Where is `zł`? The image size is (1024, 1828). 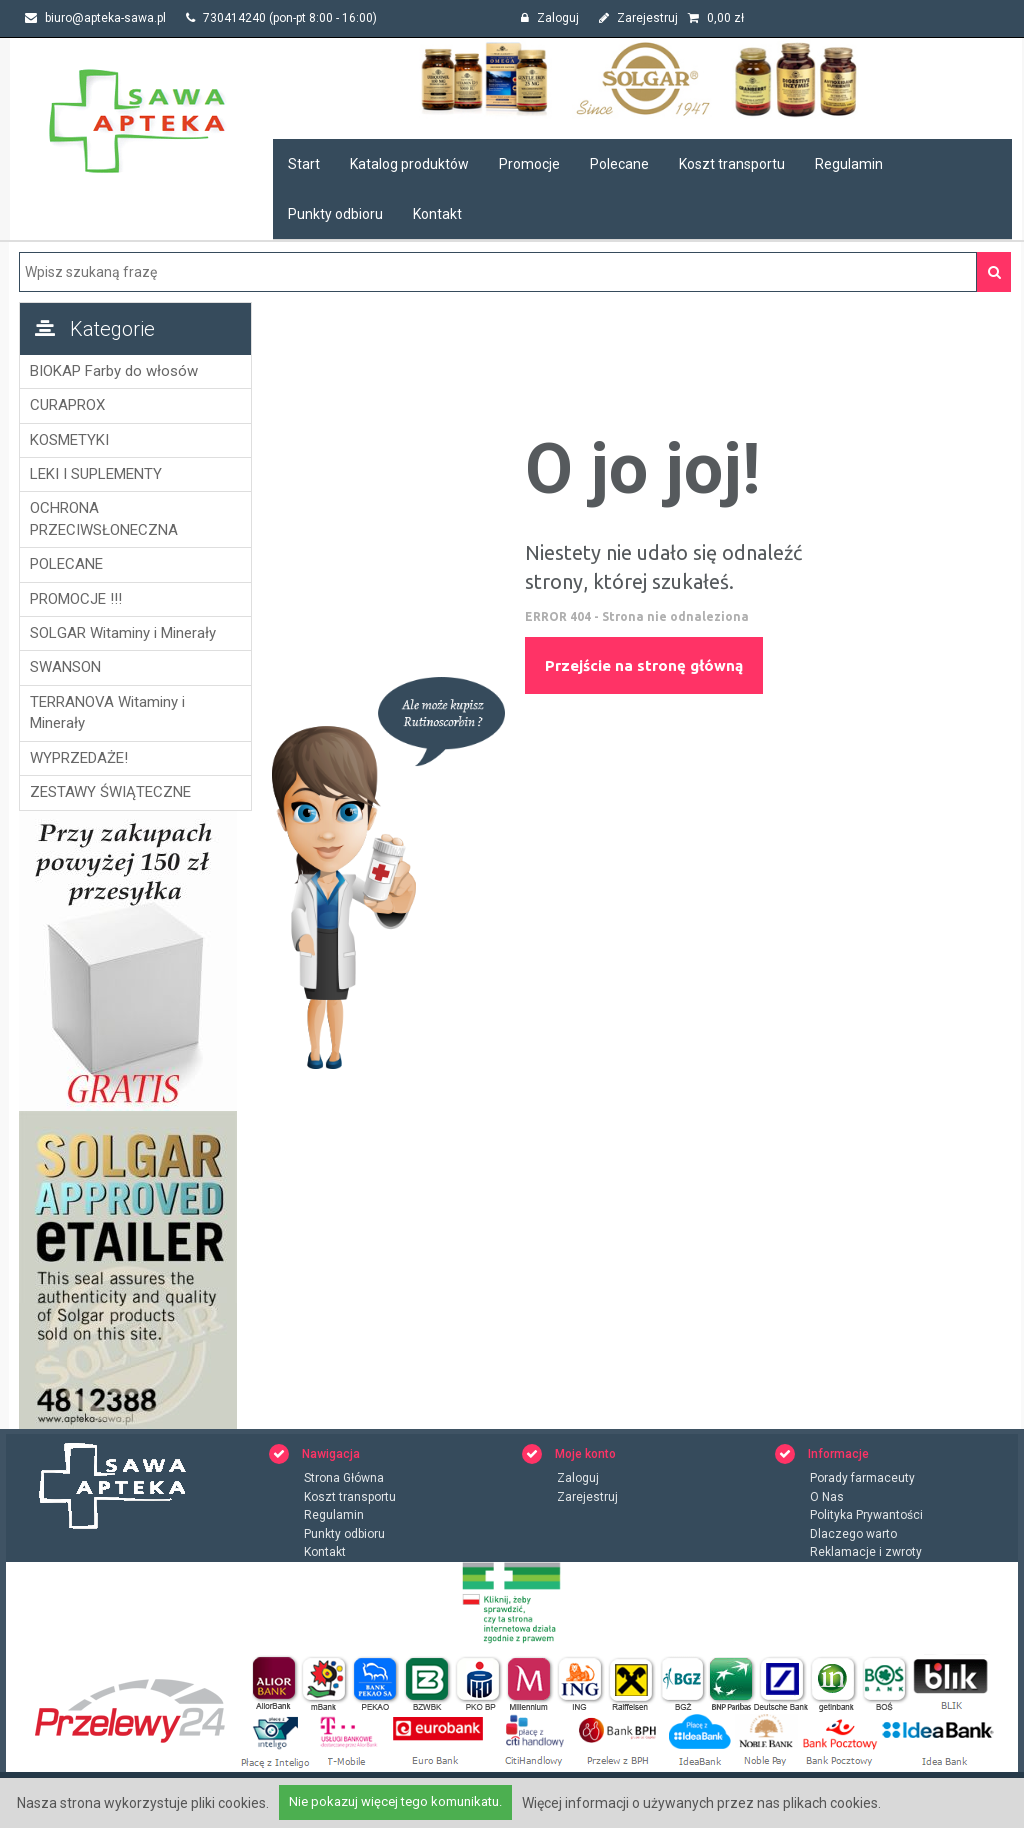
zł is located at coordinates (716, 18).